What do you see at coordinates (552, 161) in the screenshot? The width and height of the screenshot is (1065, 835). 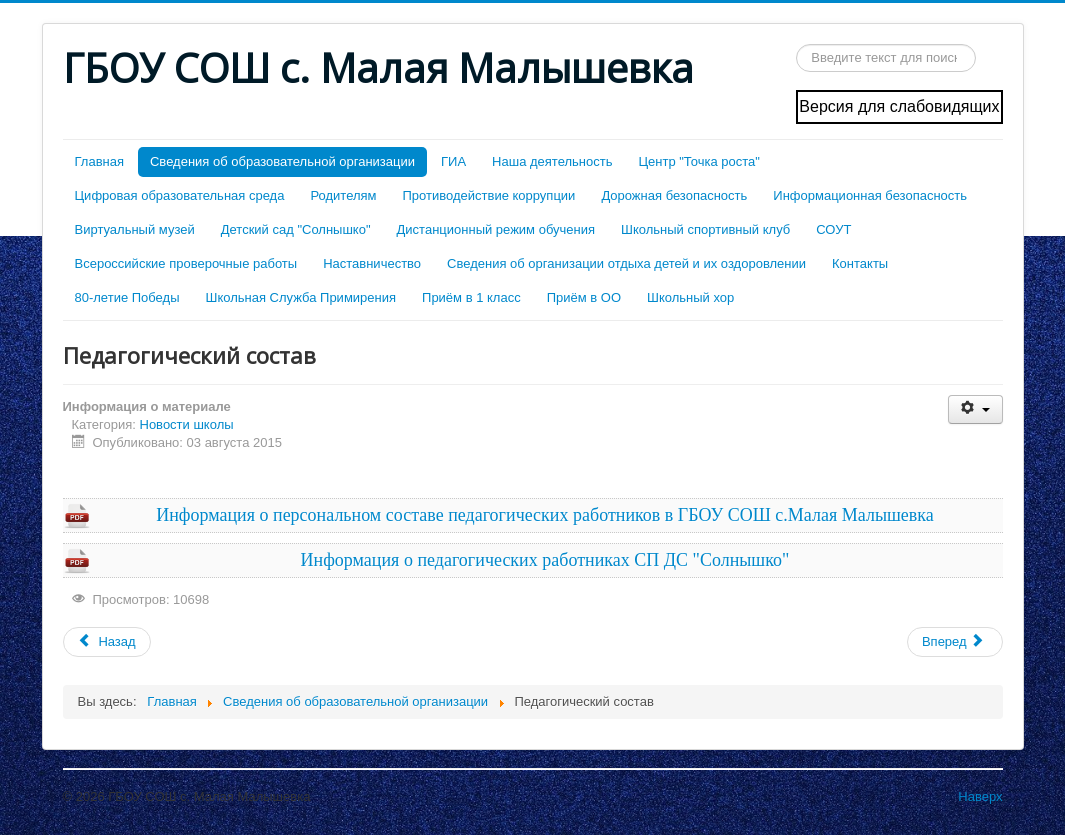 I see `Наша деятельность` at bounding box center [552, 161].